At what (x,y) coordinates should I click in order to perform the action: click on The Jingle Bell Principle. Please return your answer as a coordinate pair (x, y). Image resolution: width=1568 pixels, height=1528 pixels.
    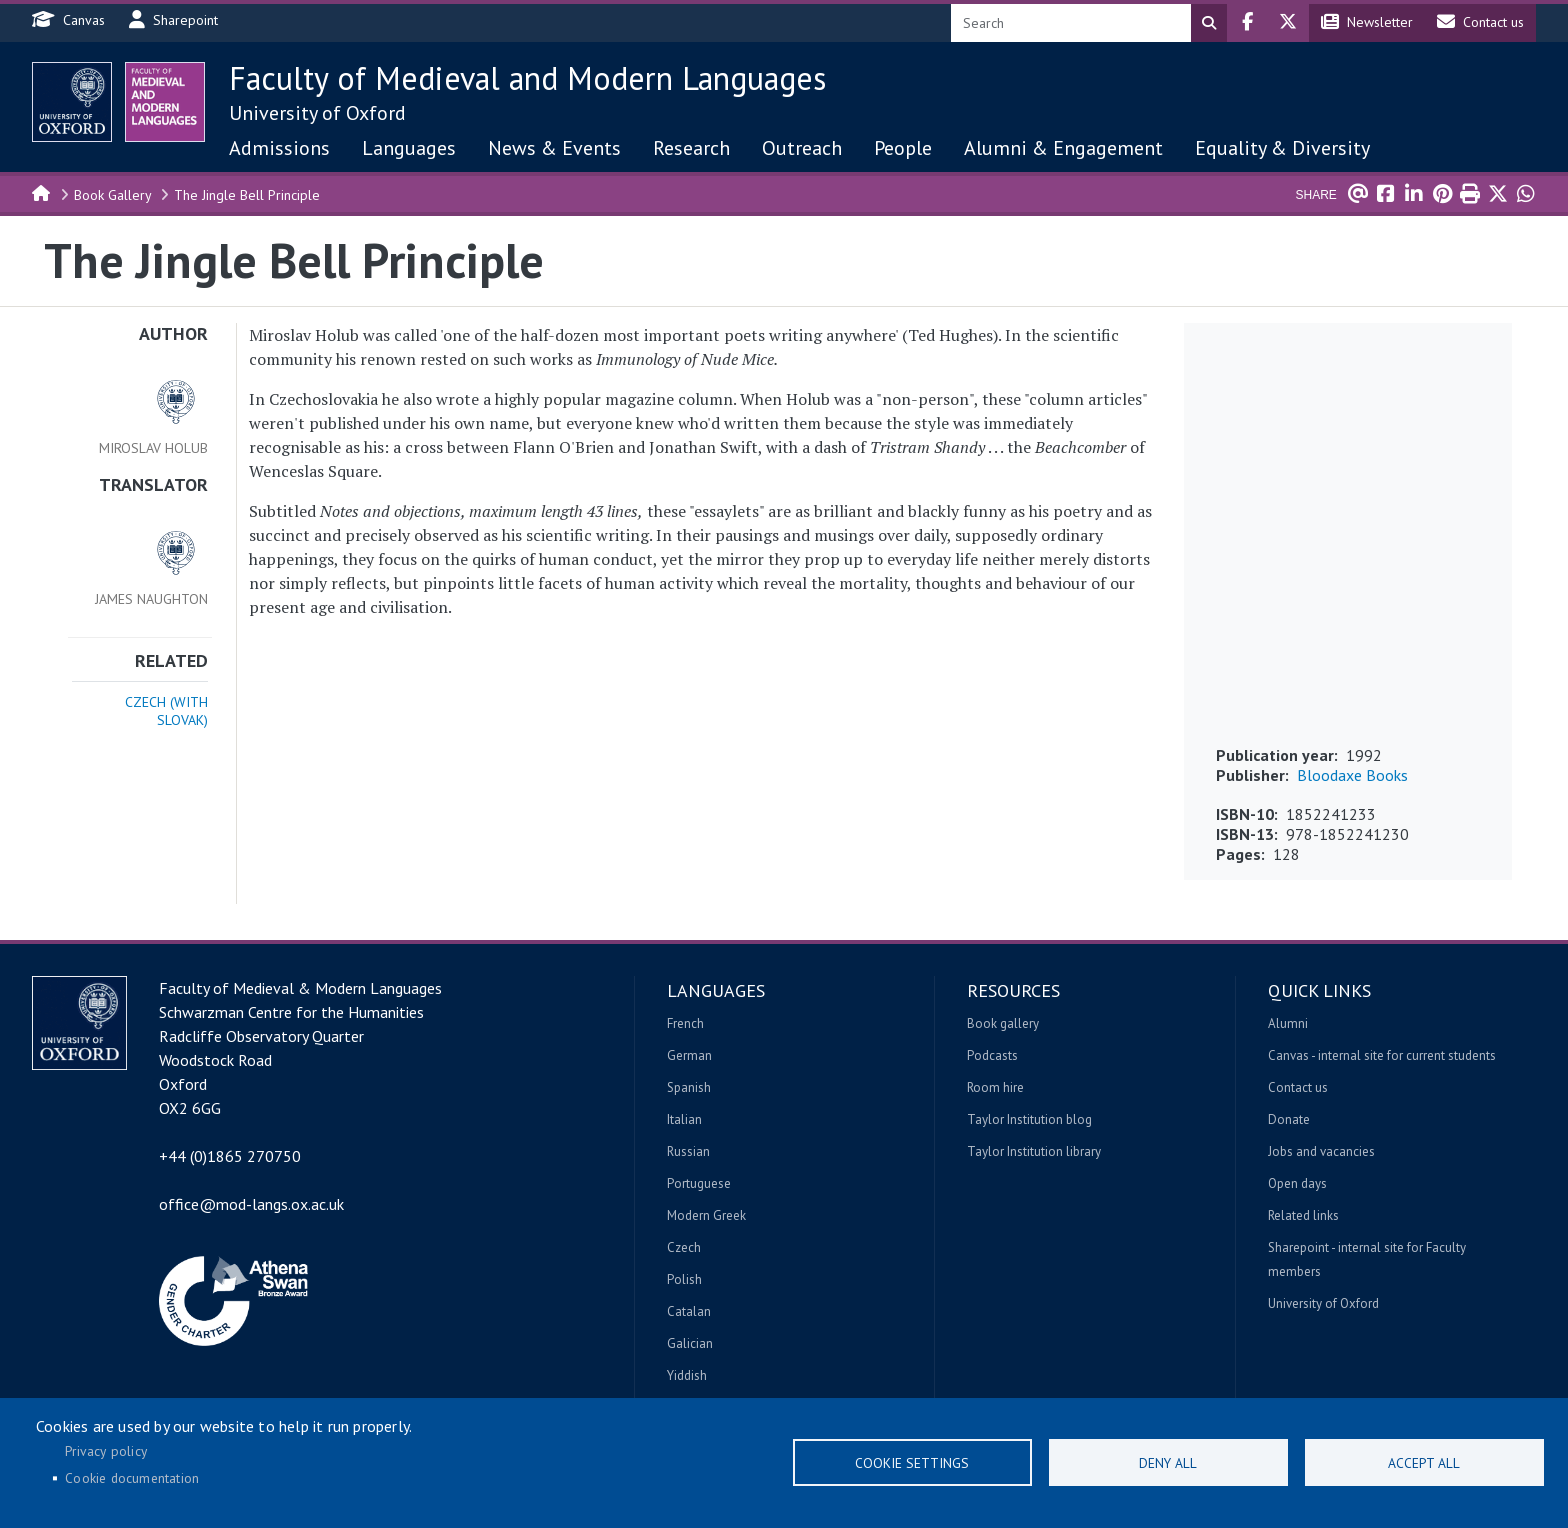
    Looking at the image, I should click on (247, 195).